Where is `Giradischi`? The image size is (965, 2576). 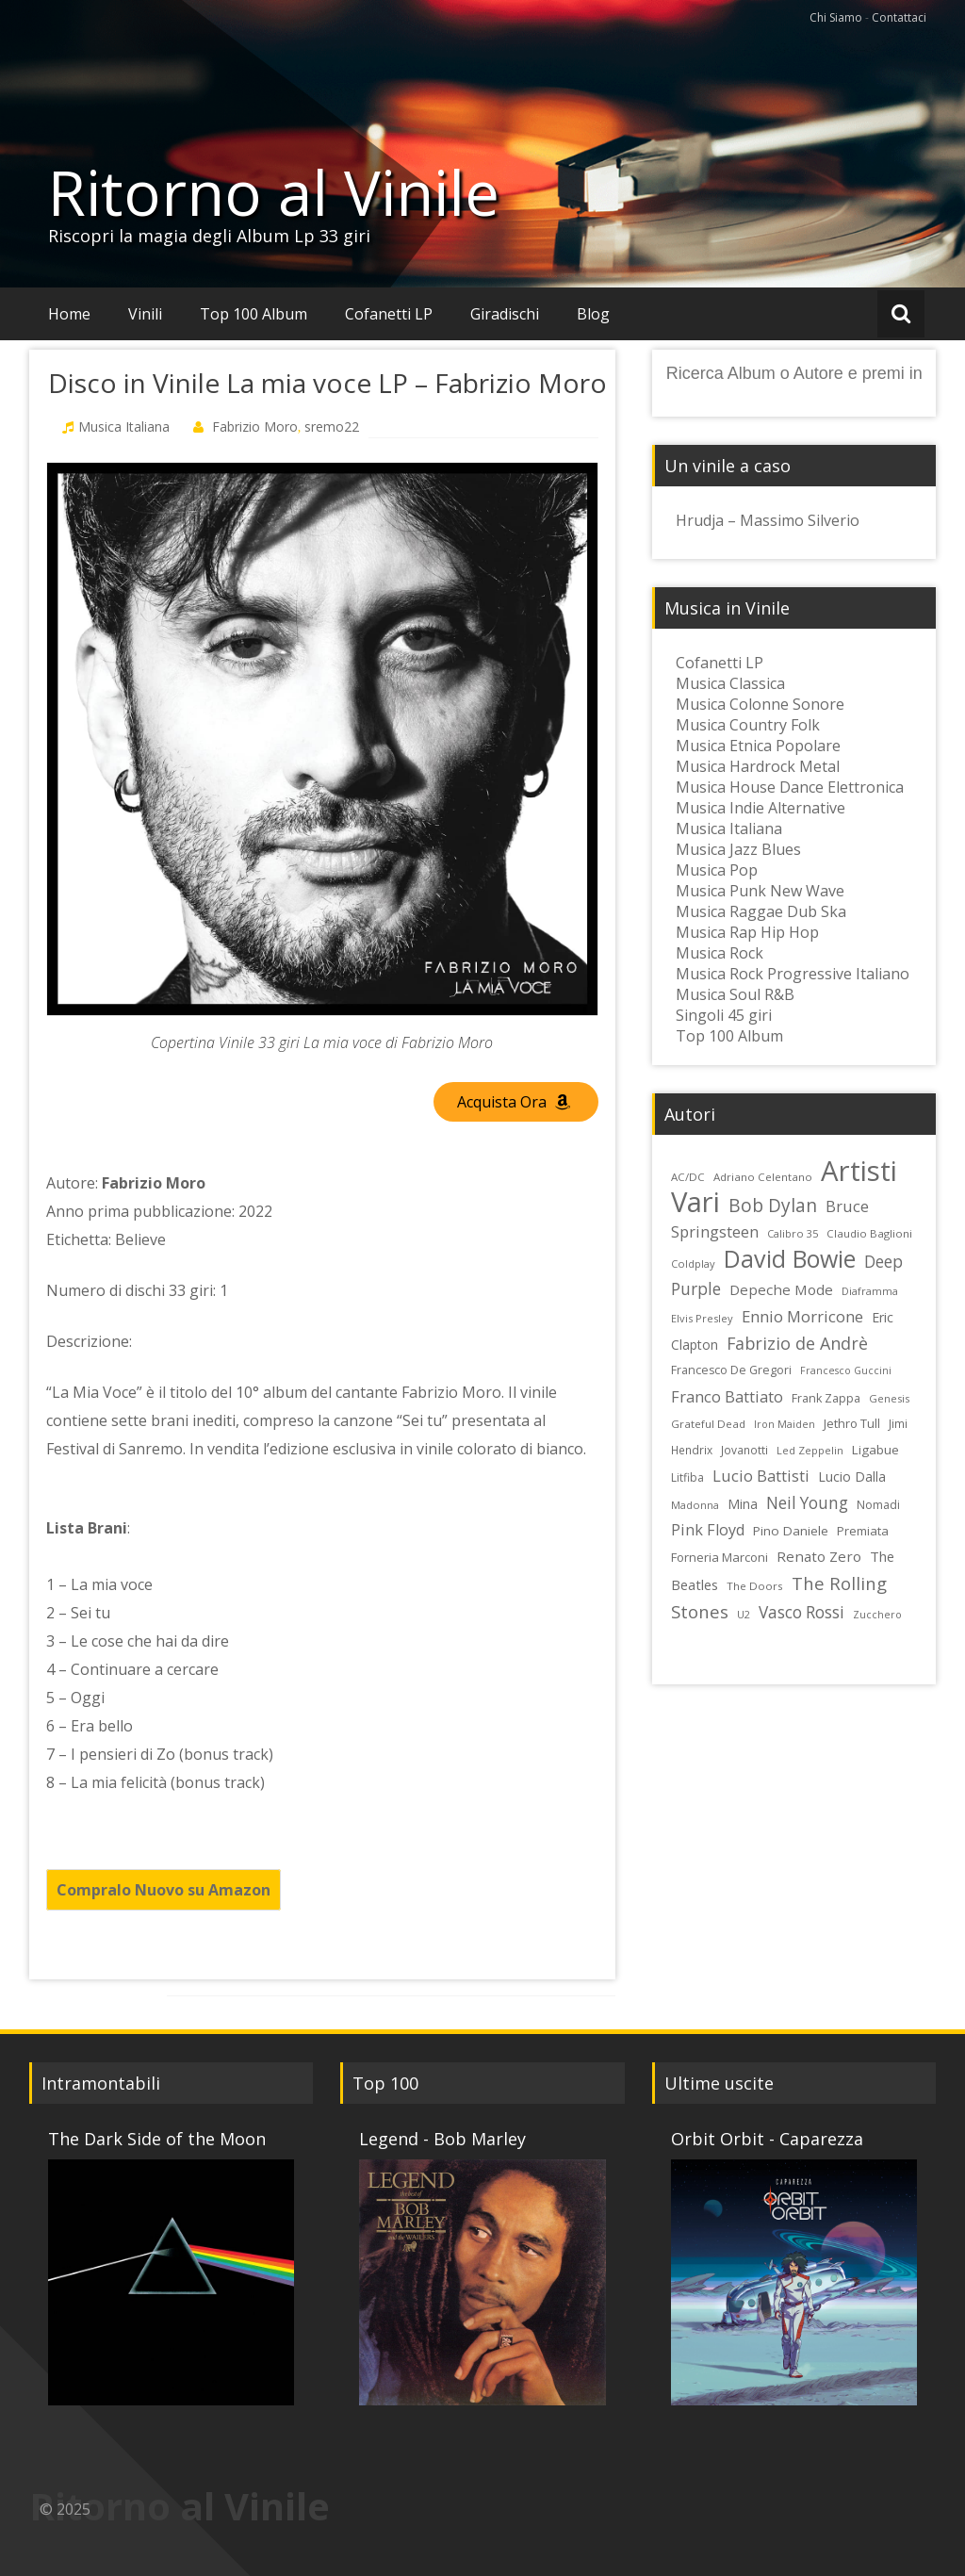 Giradischi is located at coordinates (504, 314).